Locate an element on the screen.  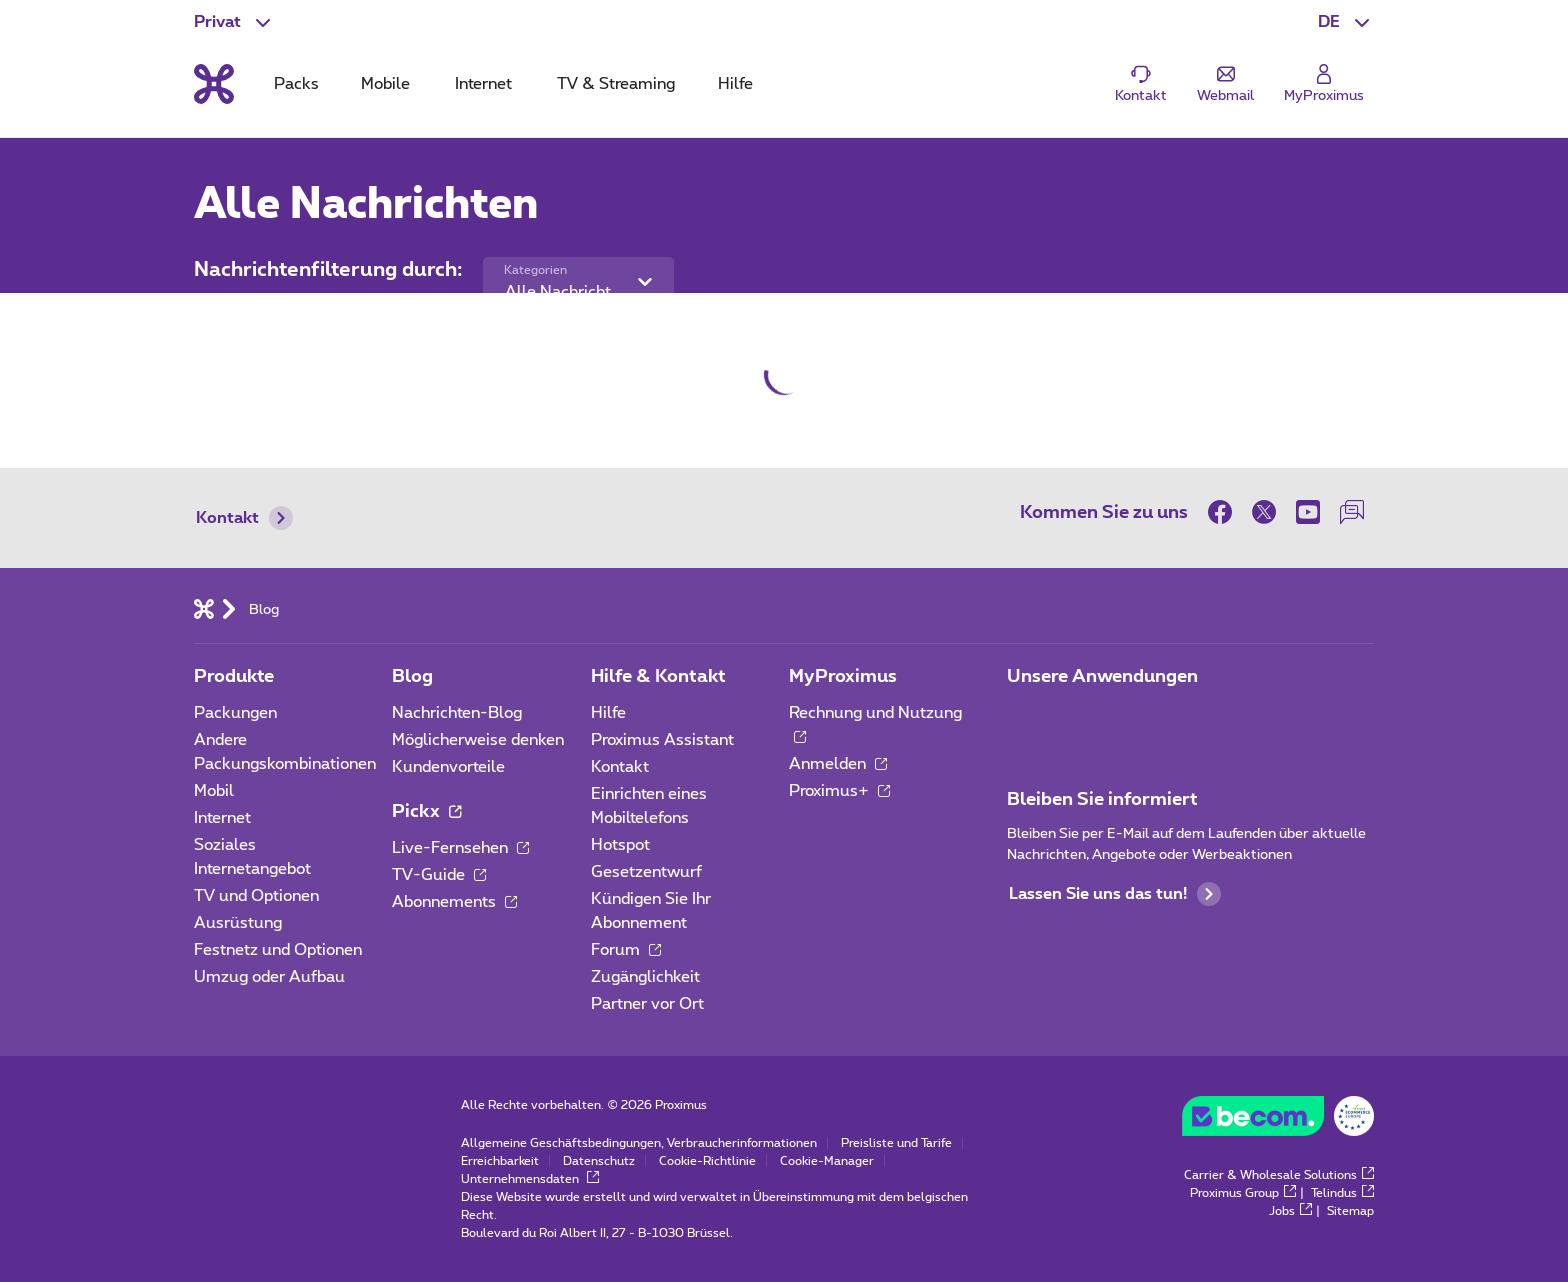
Möglicherweise denken is located at coordinates (478, 740).